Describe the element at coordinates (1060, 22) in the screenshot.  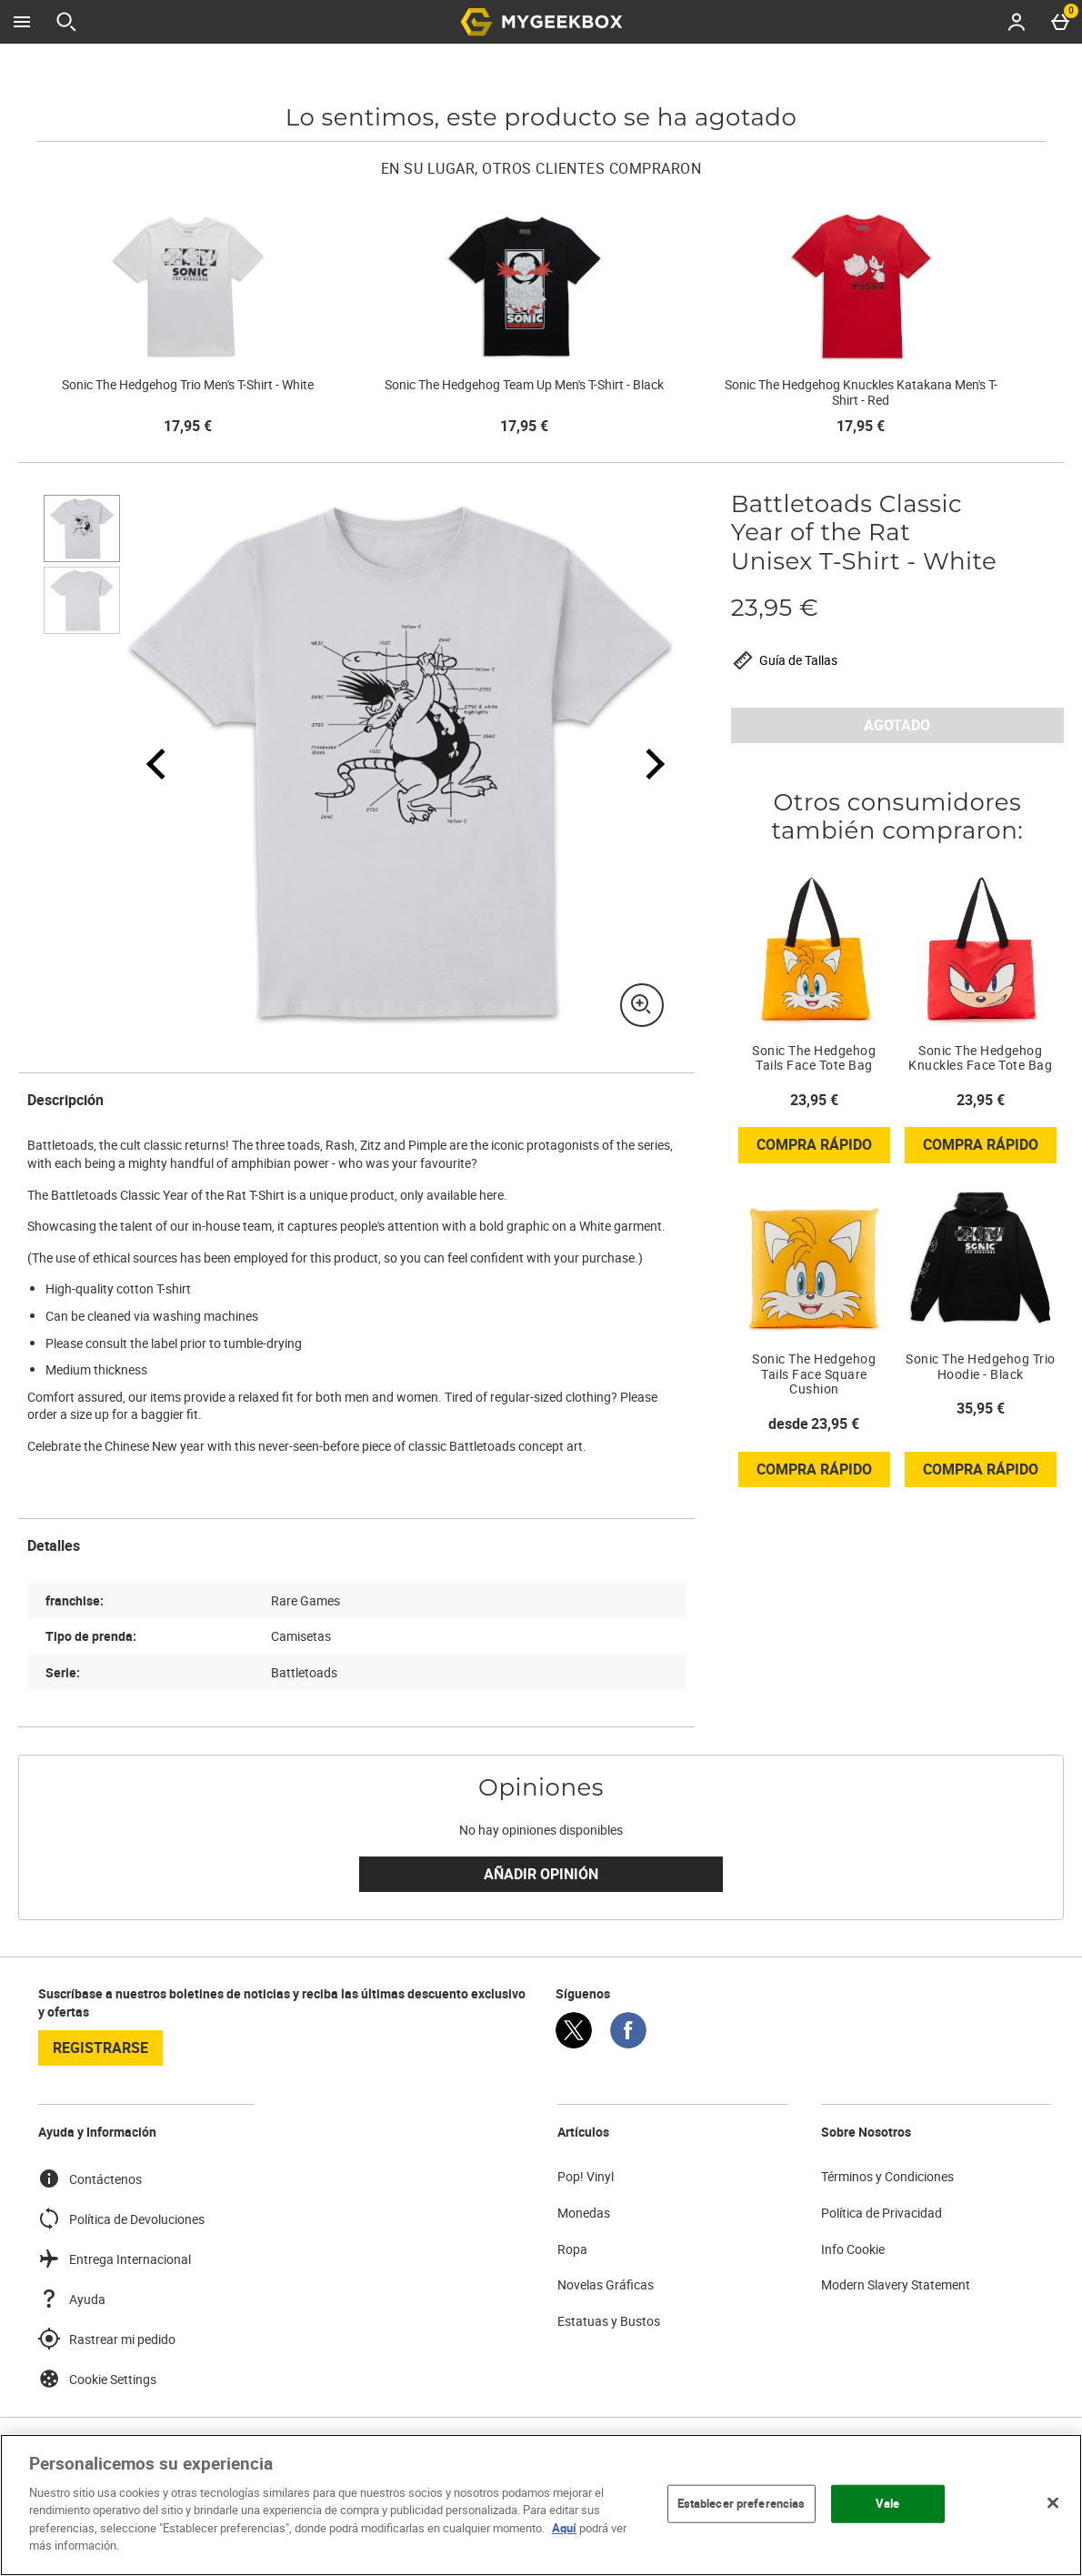
I see `[Basket Menu]` at that location.